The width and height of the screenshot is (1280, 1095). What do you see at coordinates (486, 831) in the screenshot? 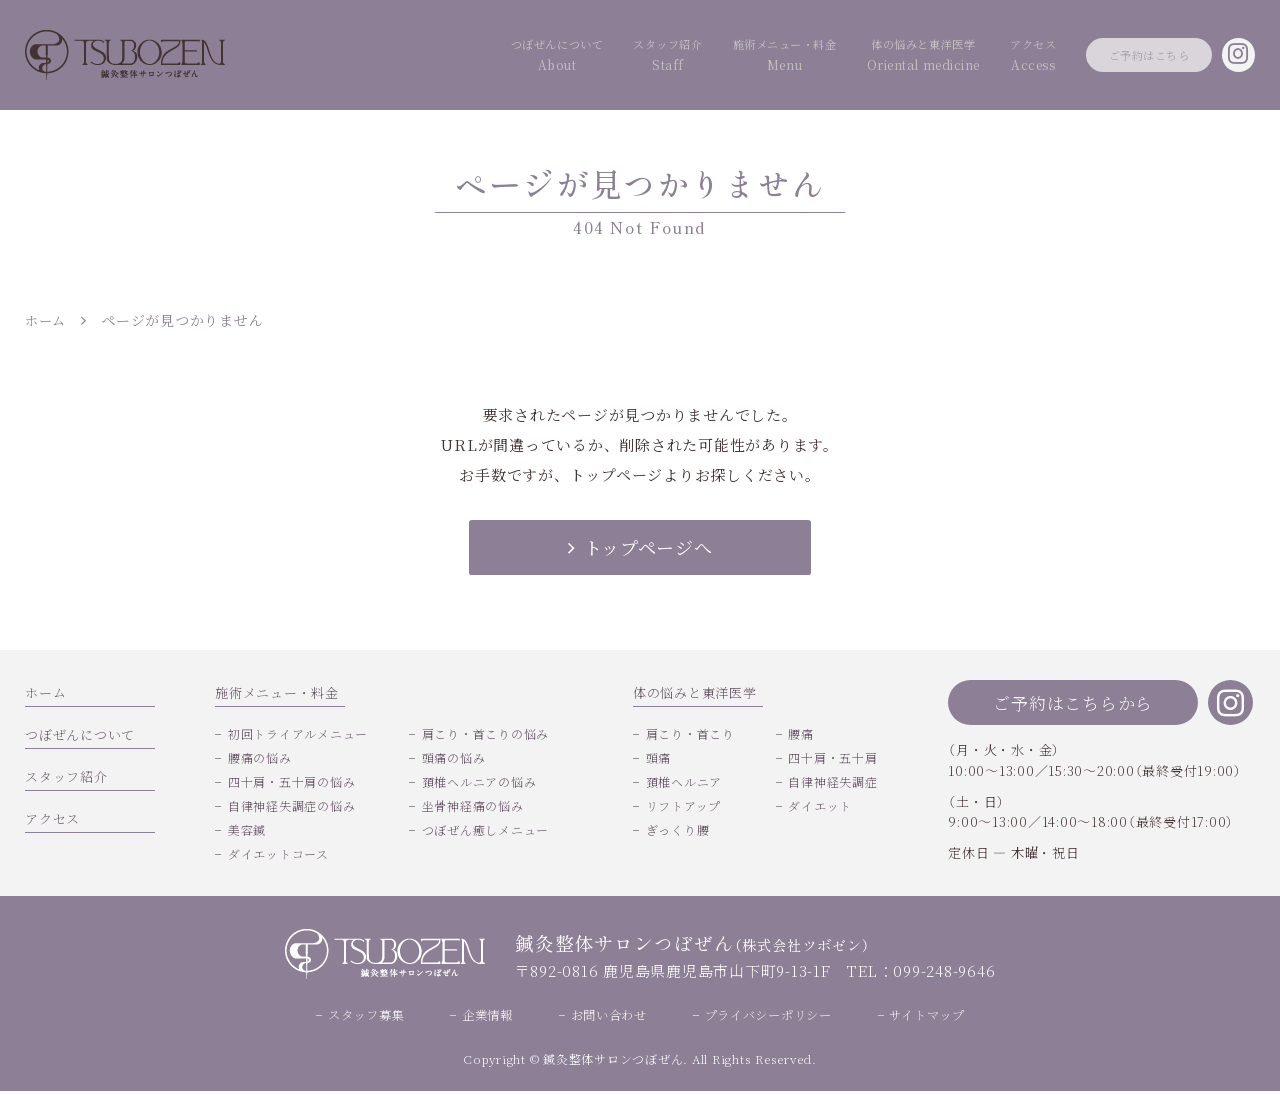
I see `つぼぜん癒しメニュー` at bounding box center [486, 831].